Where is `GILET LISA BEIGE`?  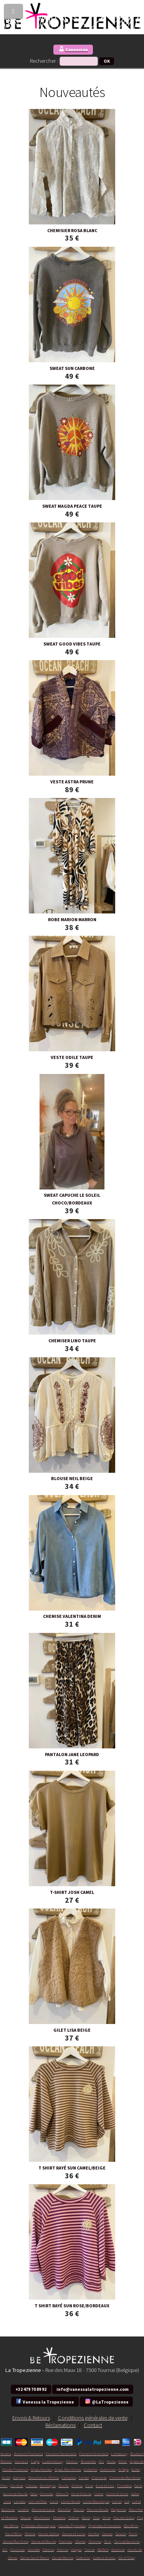 GILET LISA BEIGE is located at coordinates (72, 2030).